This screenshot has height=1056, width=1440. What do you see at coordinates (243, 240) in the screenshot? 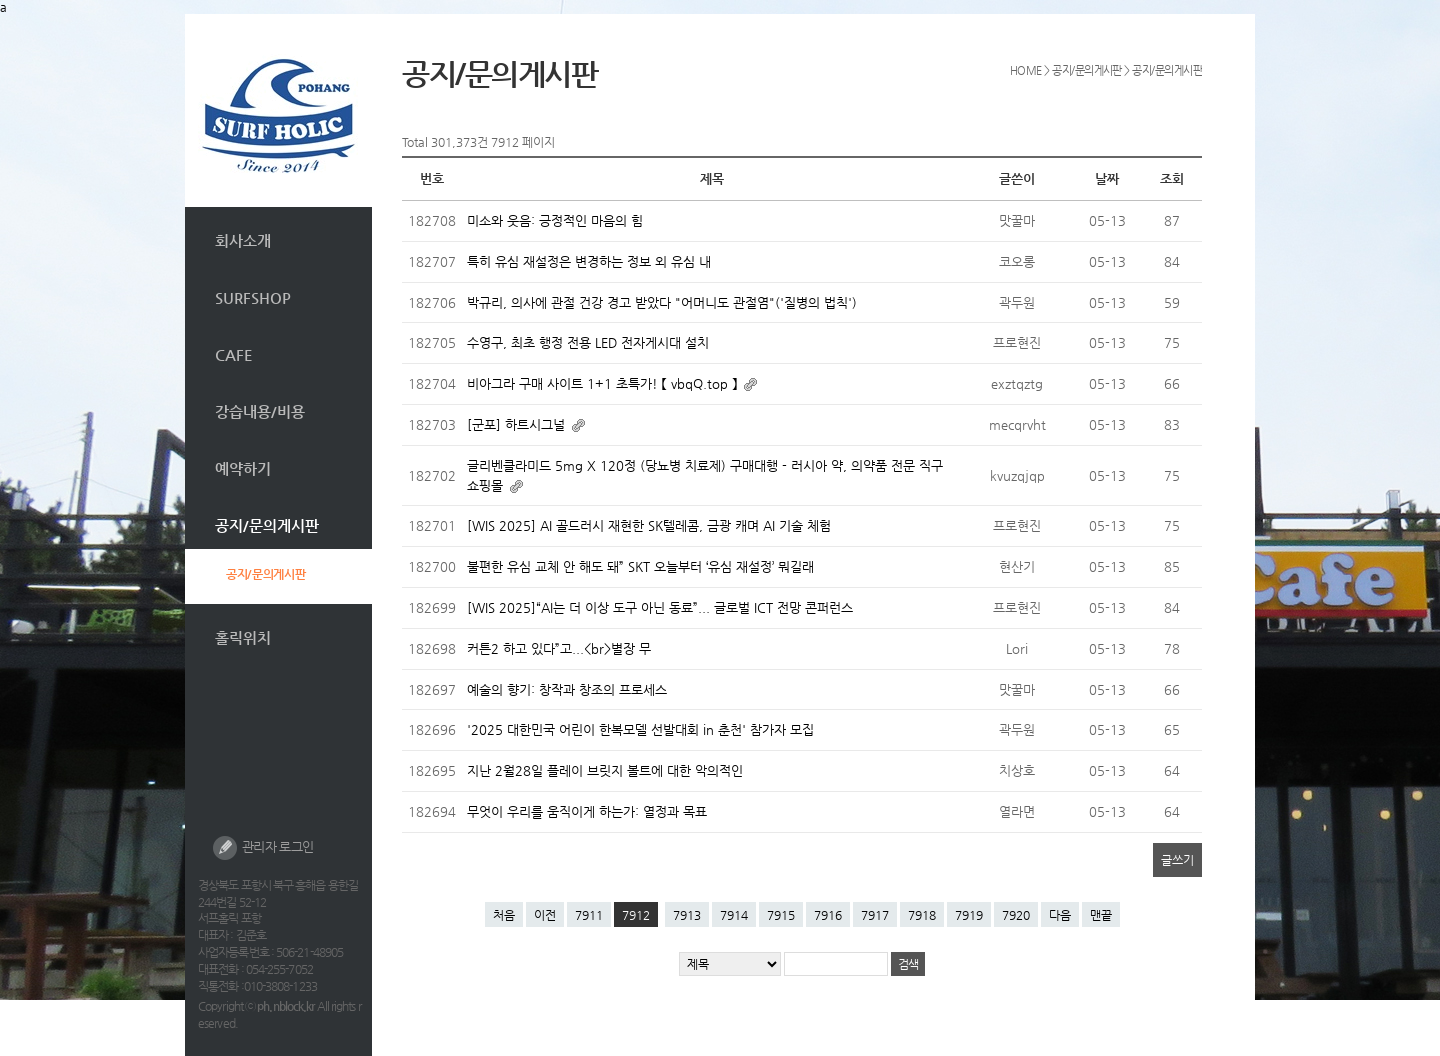
I see `회사소개` at bounding box center [243, 240].